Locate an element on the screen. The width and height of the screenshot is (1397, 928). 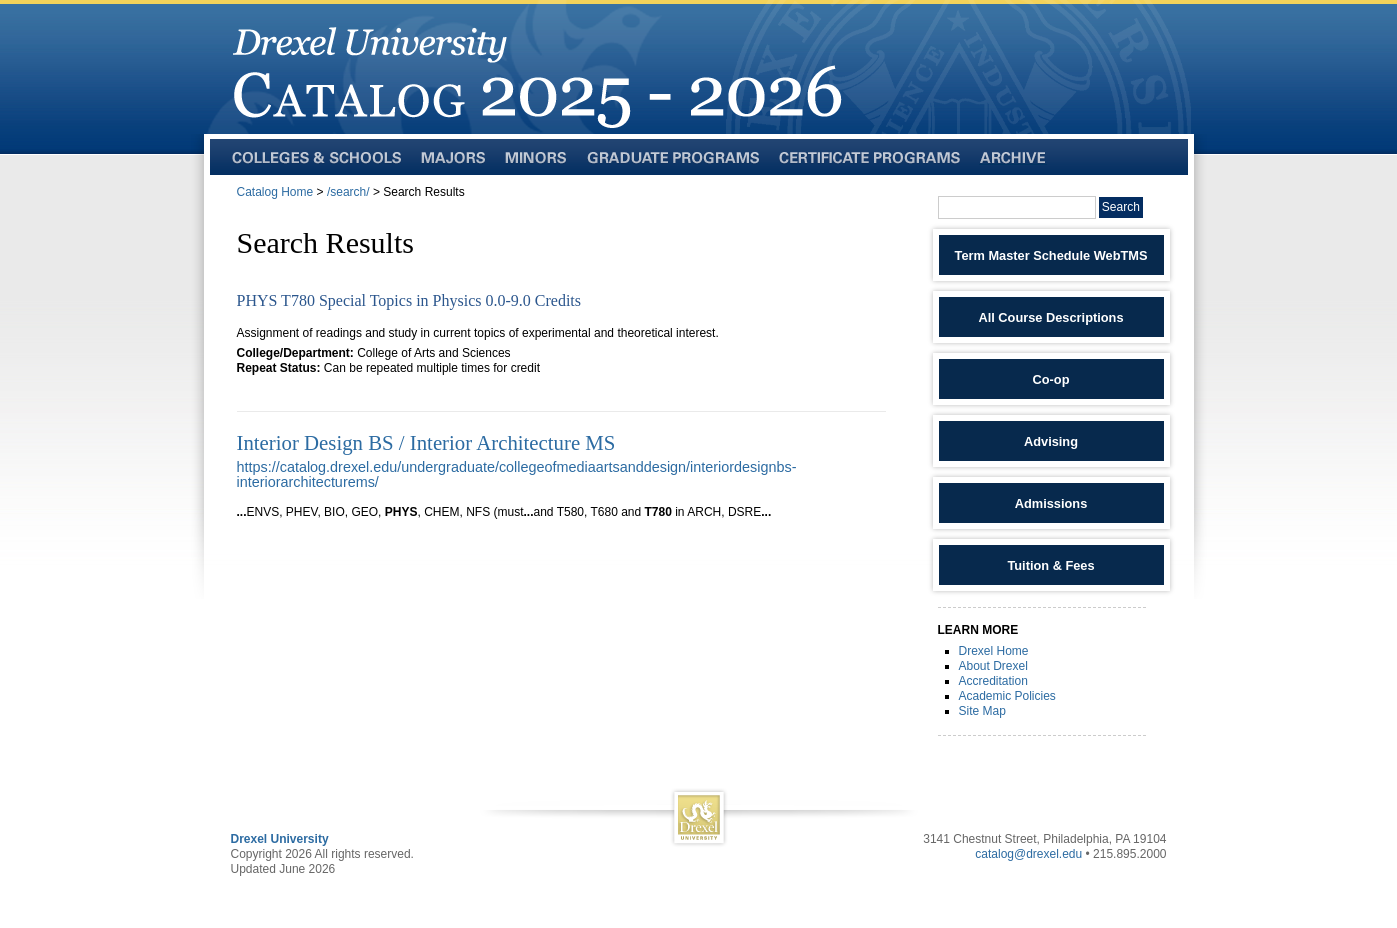
Drexel Home is located at coordinates (994, 651).